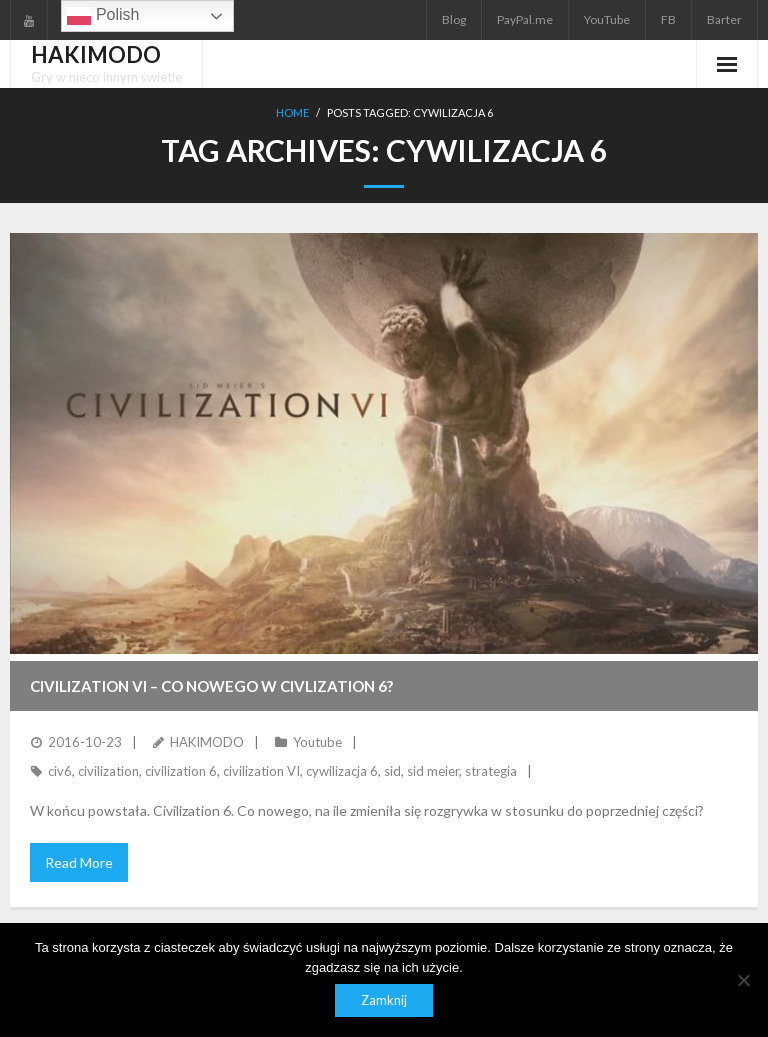 The image size is (768, 1037). I want to click on [Nie], so click(743, 980).